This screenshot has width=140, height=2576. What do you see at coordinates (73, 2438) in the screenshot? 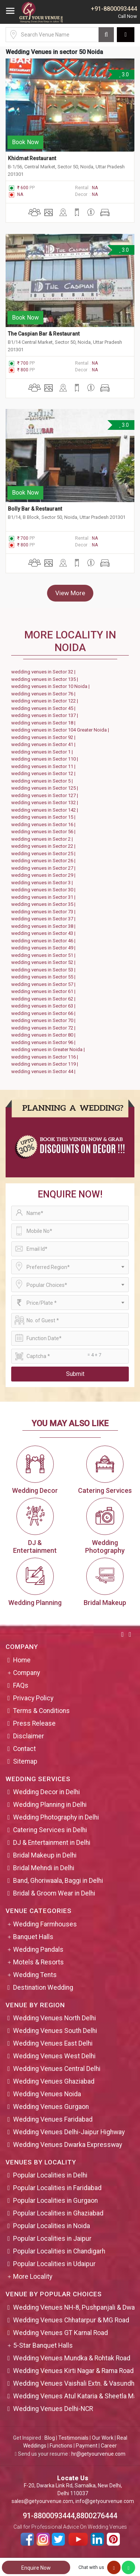
I see `Testimonials` at bounding box center [73, 2438].